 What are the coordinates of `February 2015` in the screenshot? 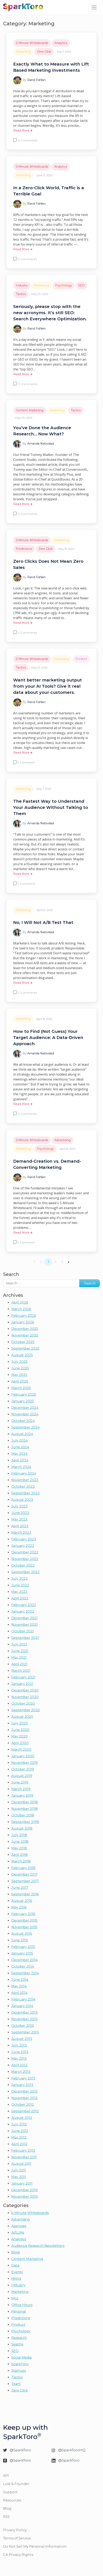 It's located at (23, 1947).